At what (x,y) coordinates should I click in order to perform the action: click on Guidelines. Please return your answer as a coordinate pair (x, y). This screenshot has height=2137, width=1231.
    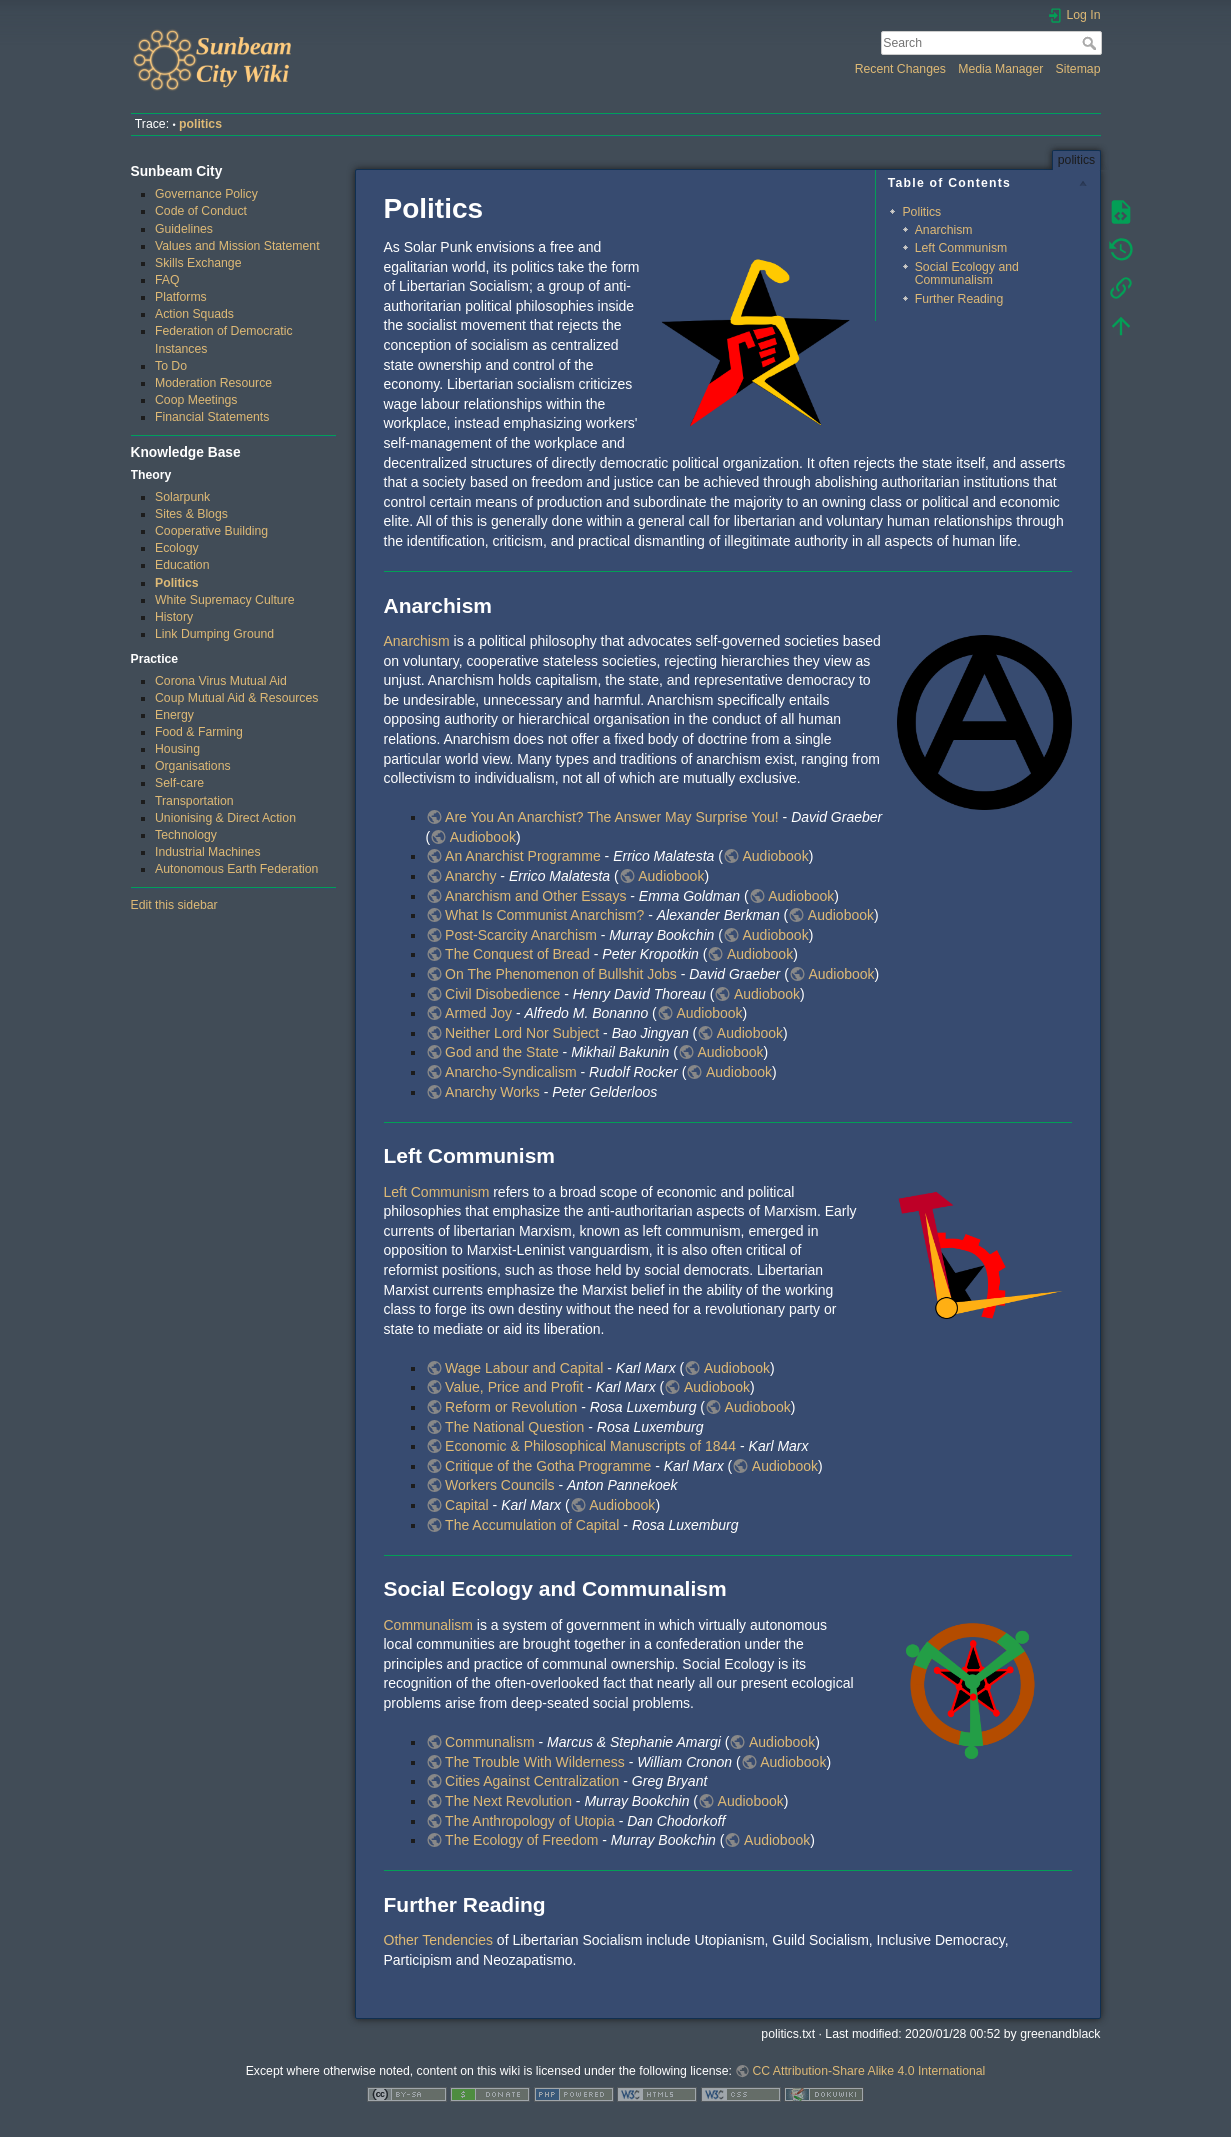
    Looking at the image, I should click on (184, 229).